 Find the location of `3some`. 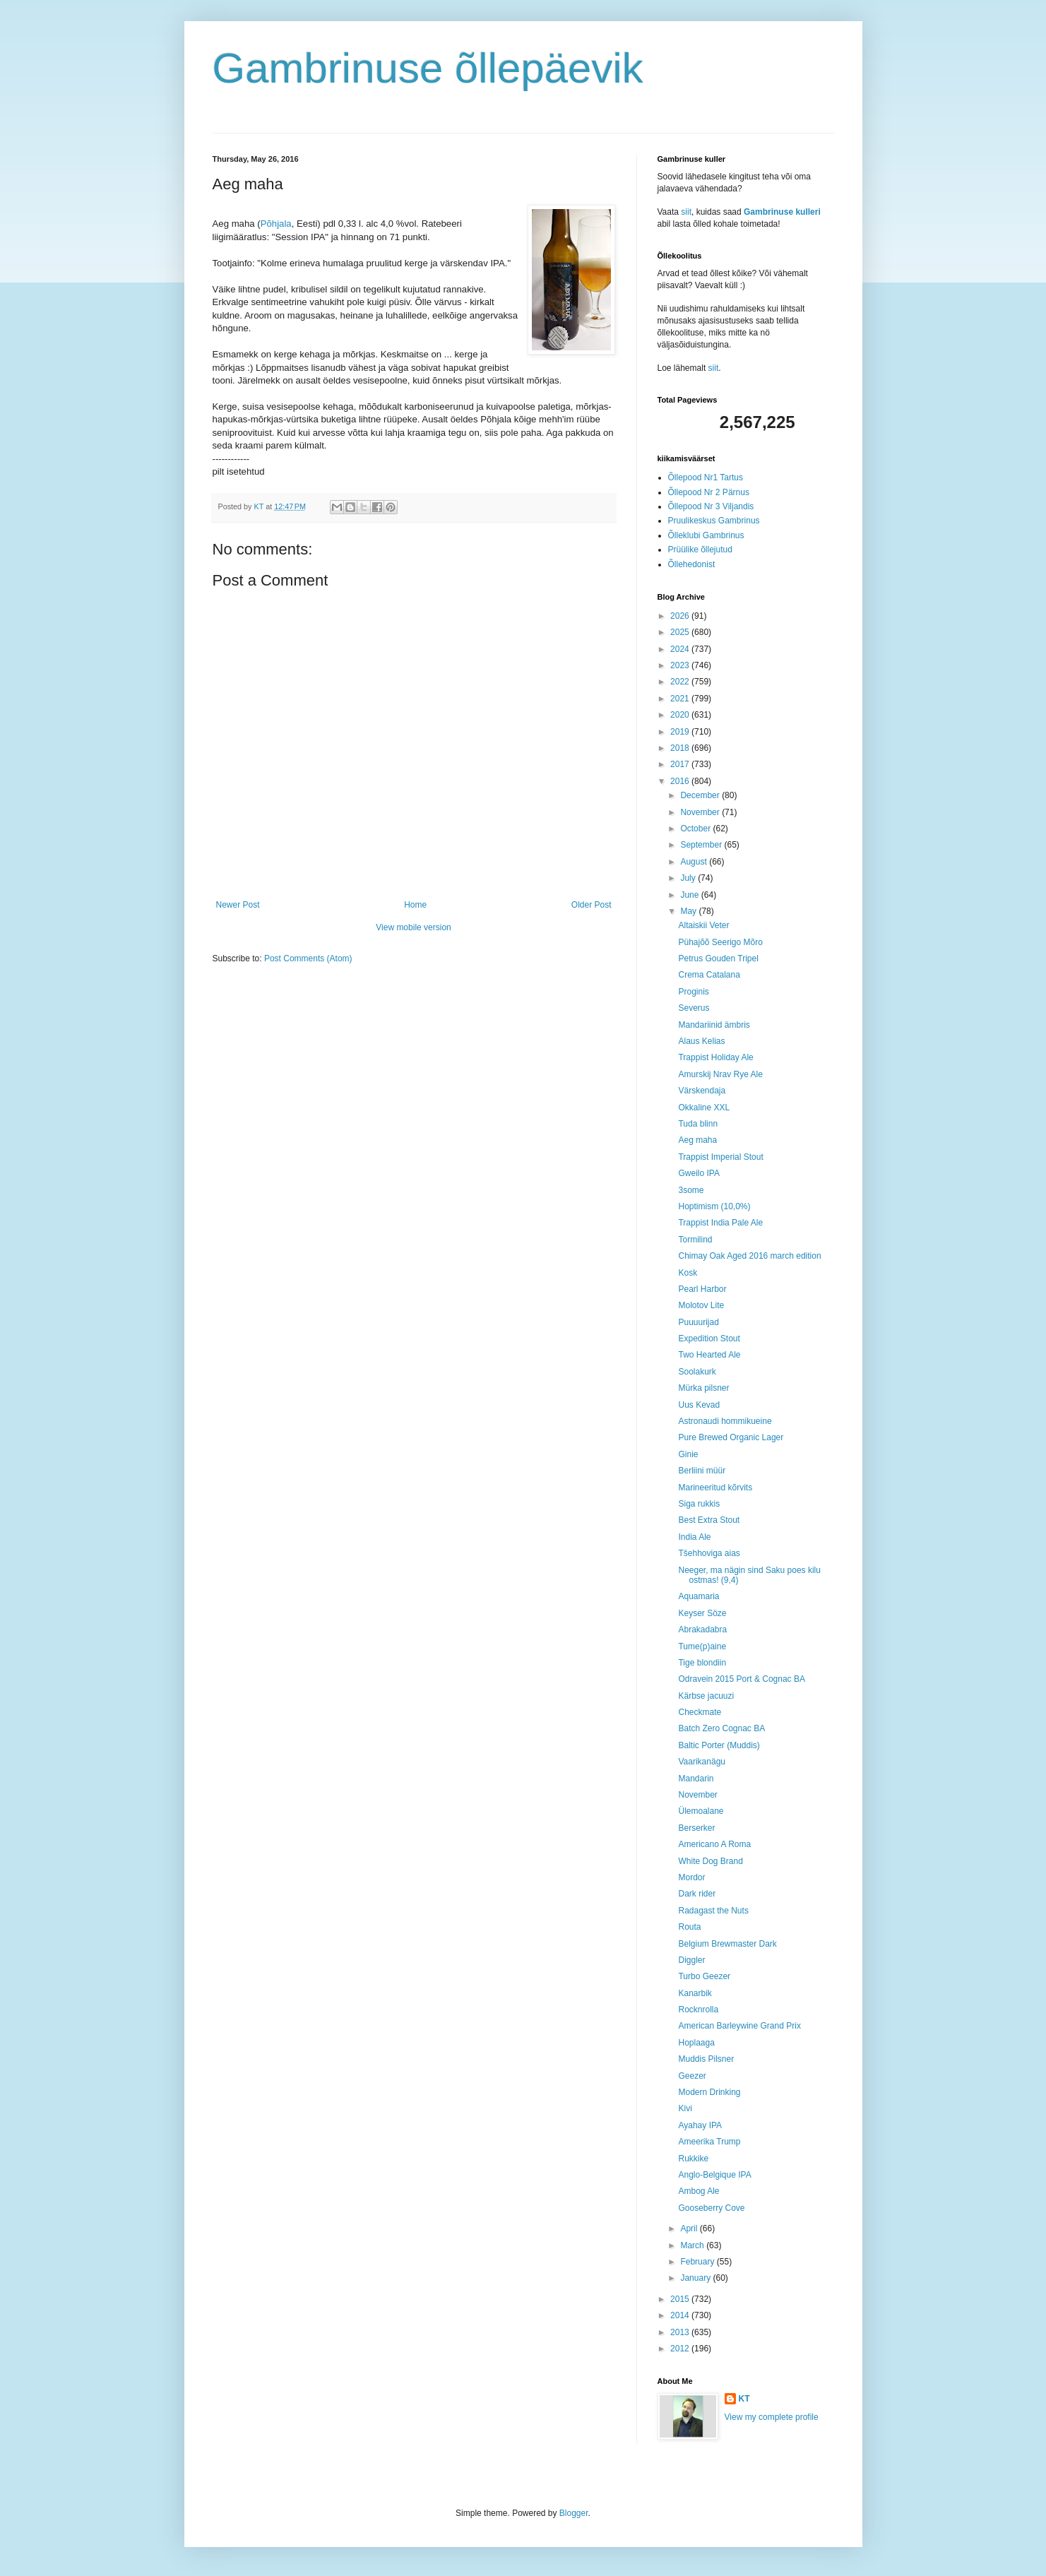

3some is located at coordinates (690, 1190).